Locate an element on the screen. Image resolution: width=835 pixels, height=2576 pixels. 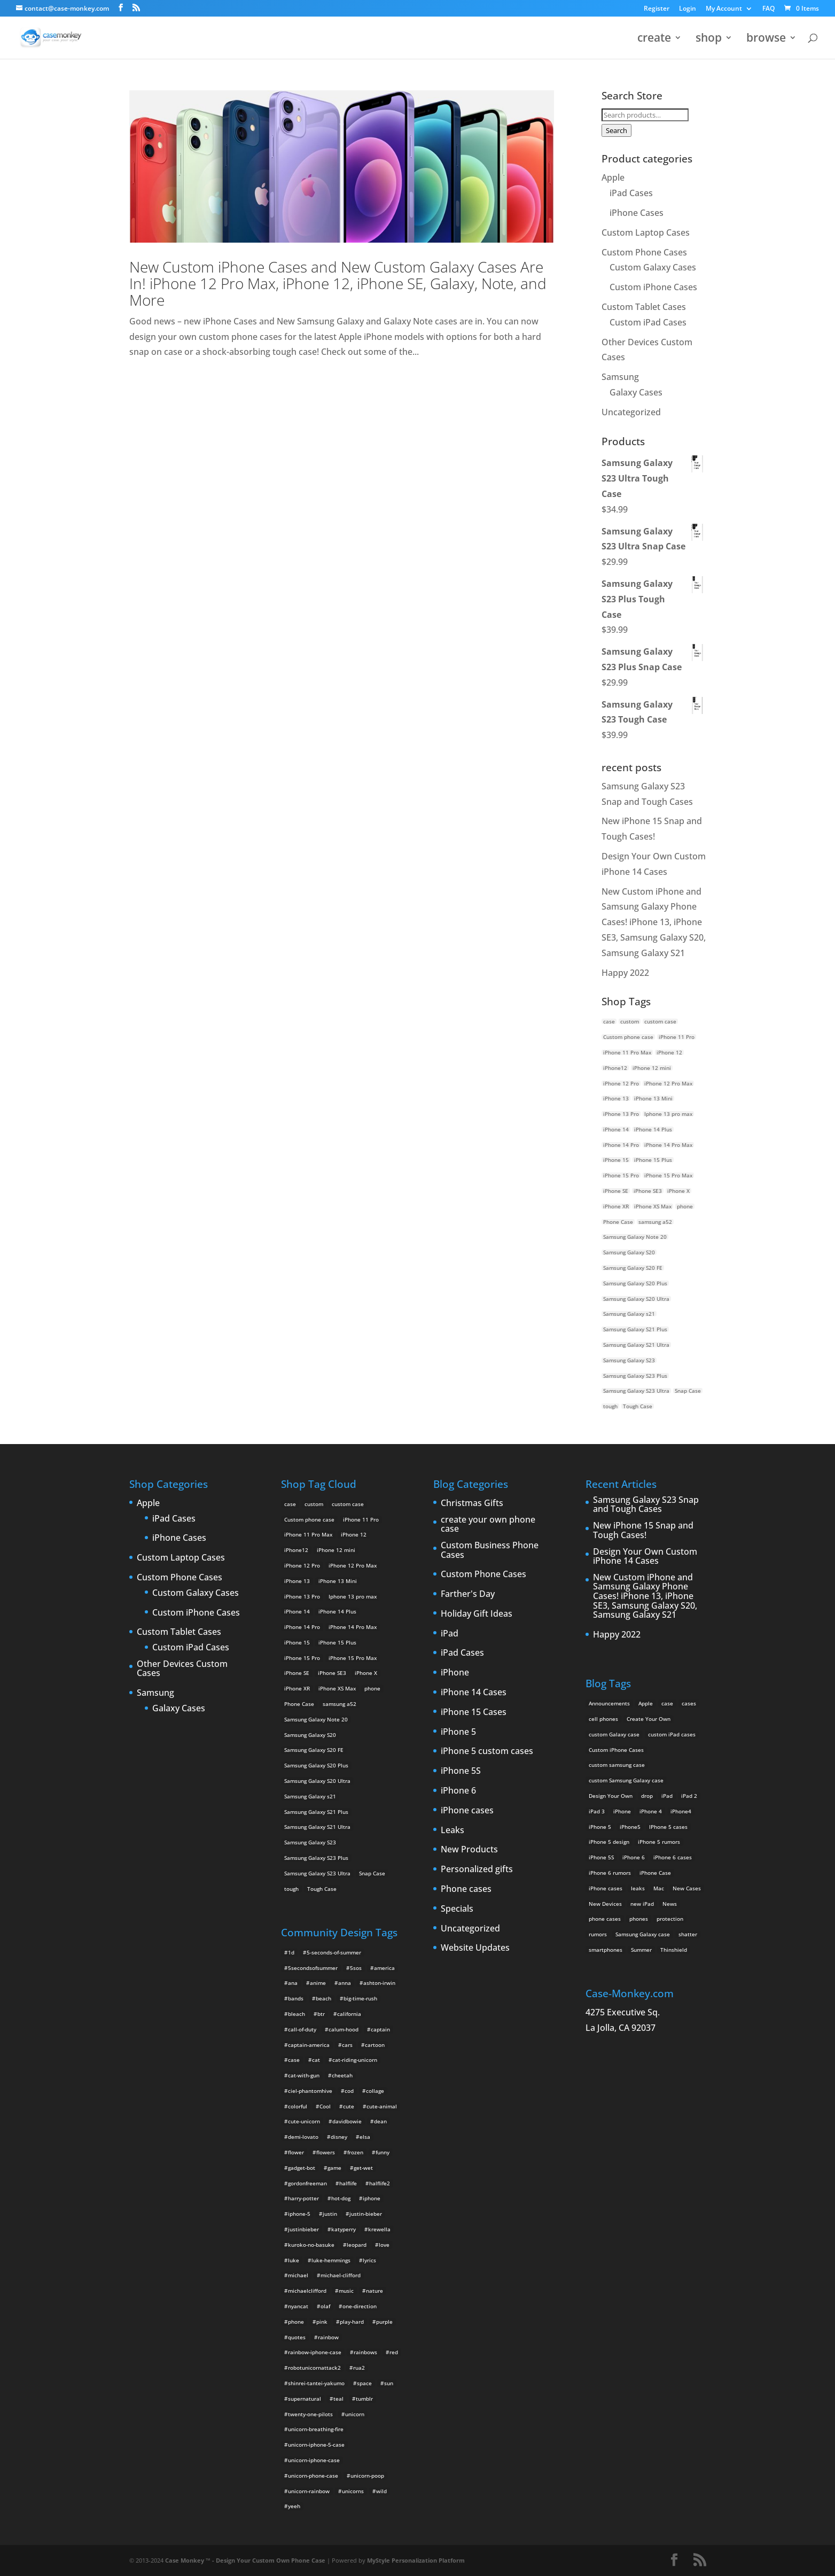
iPhone 14 [iPhone 14 (2 products)] is located at coordinates (616, 1129).